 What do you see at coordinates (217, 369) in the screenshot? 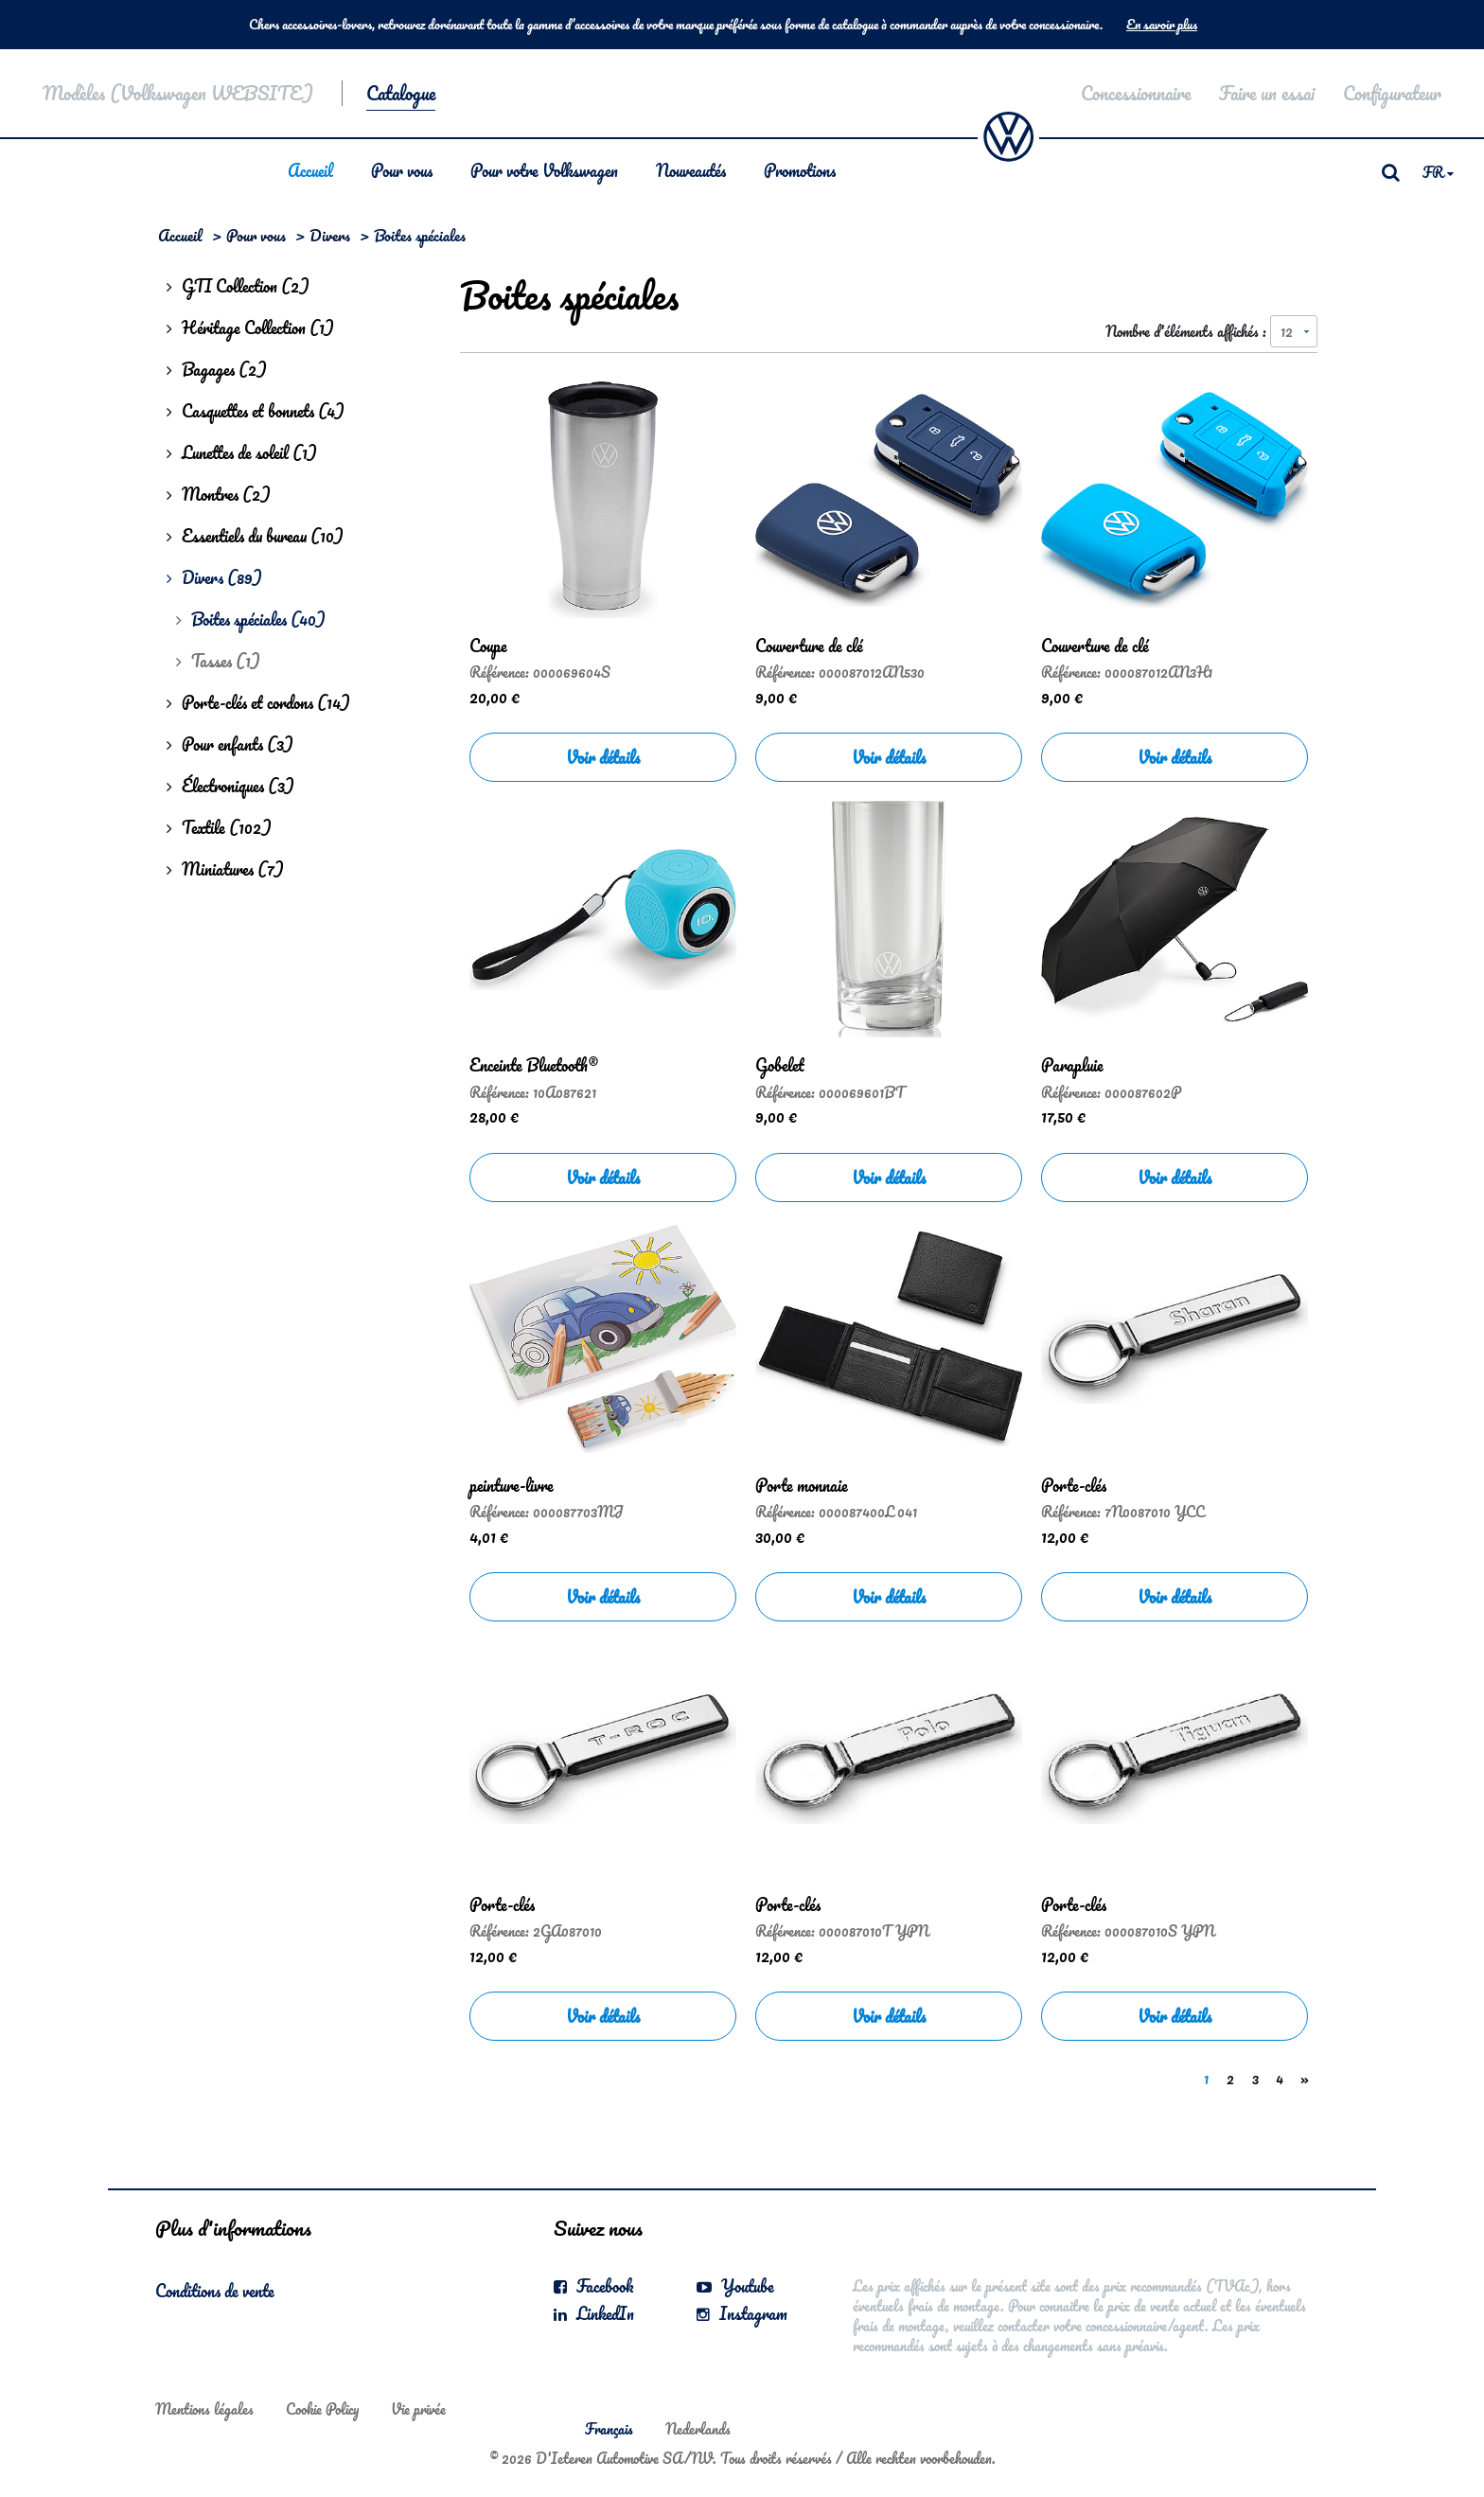
I see `Bagages` at bounding box center [217, 369].